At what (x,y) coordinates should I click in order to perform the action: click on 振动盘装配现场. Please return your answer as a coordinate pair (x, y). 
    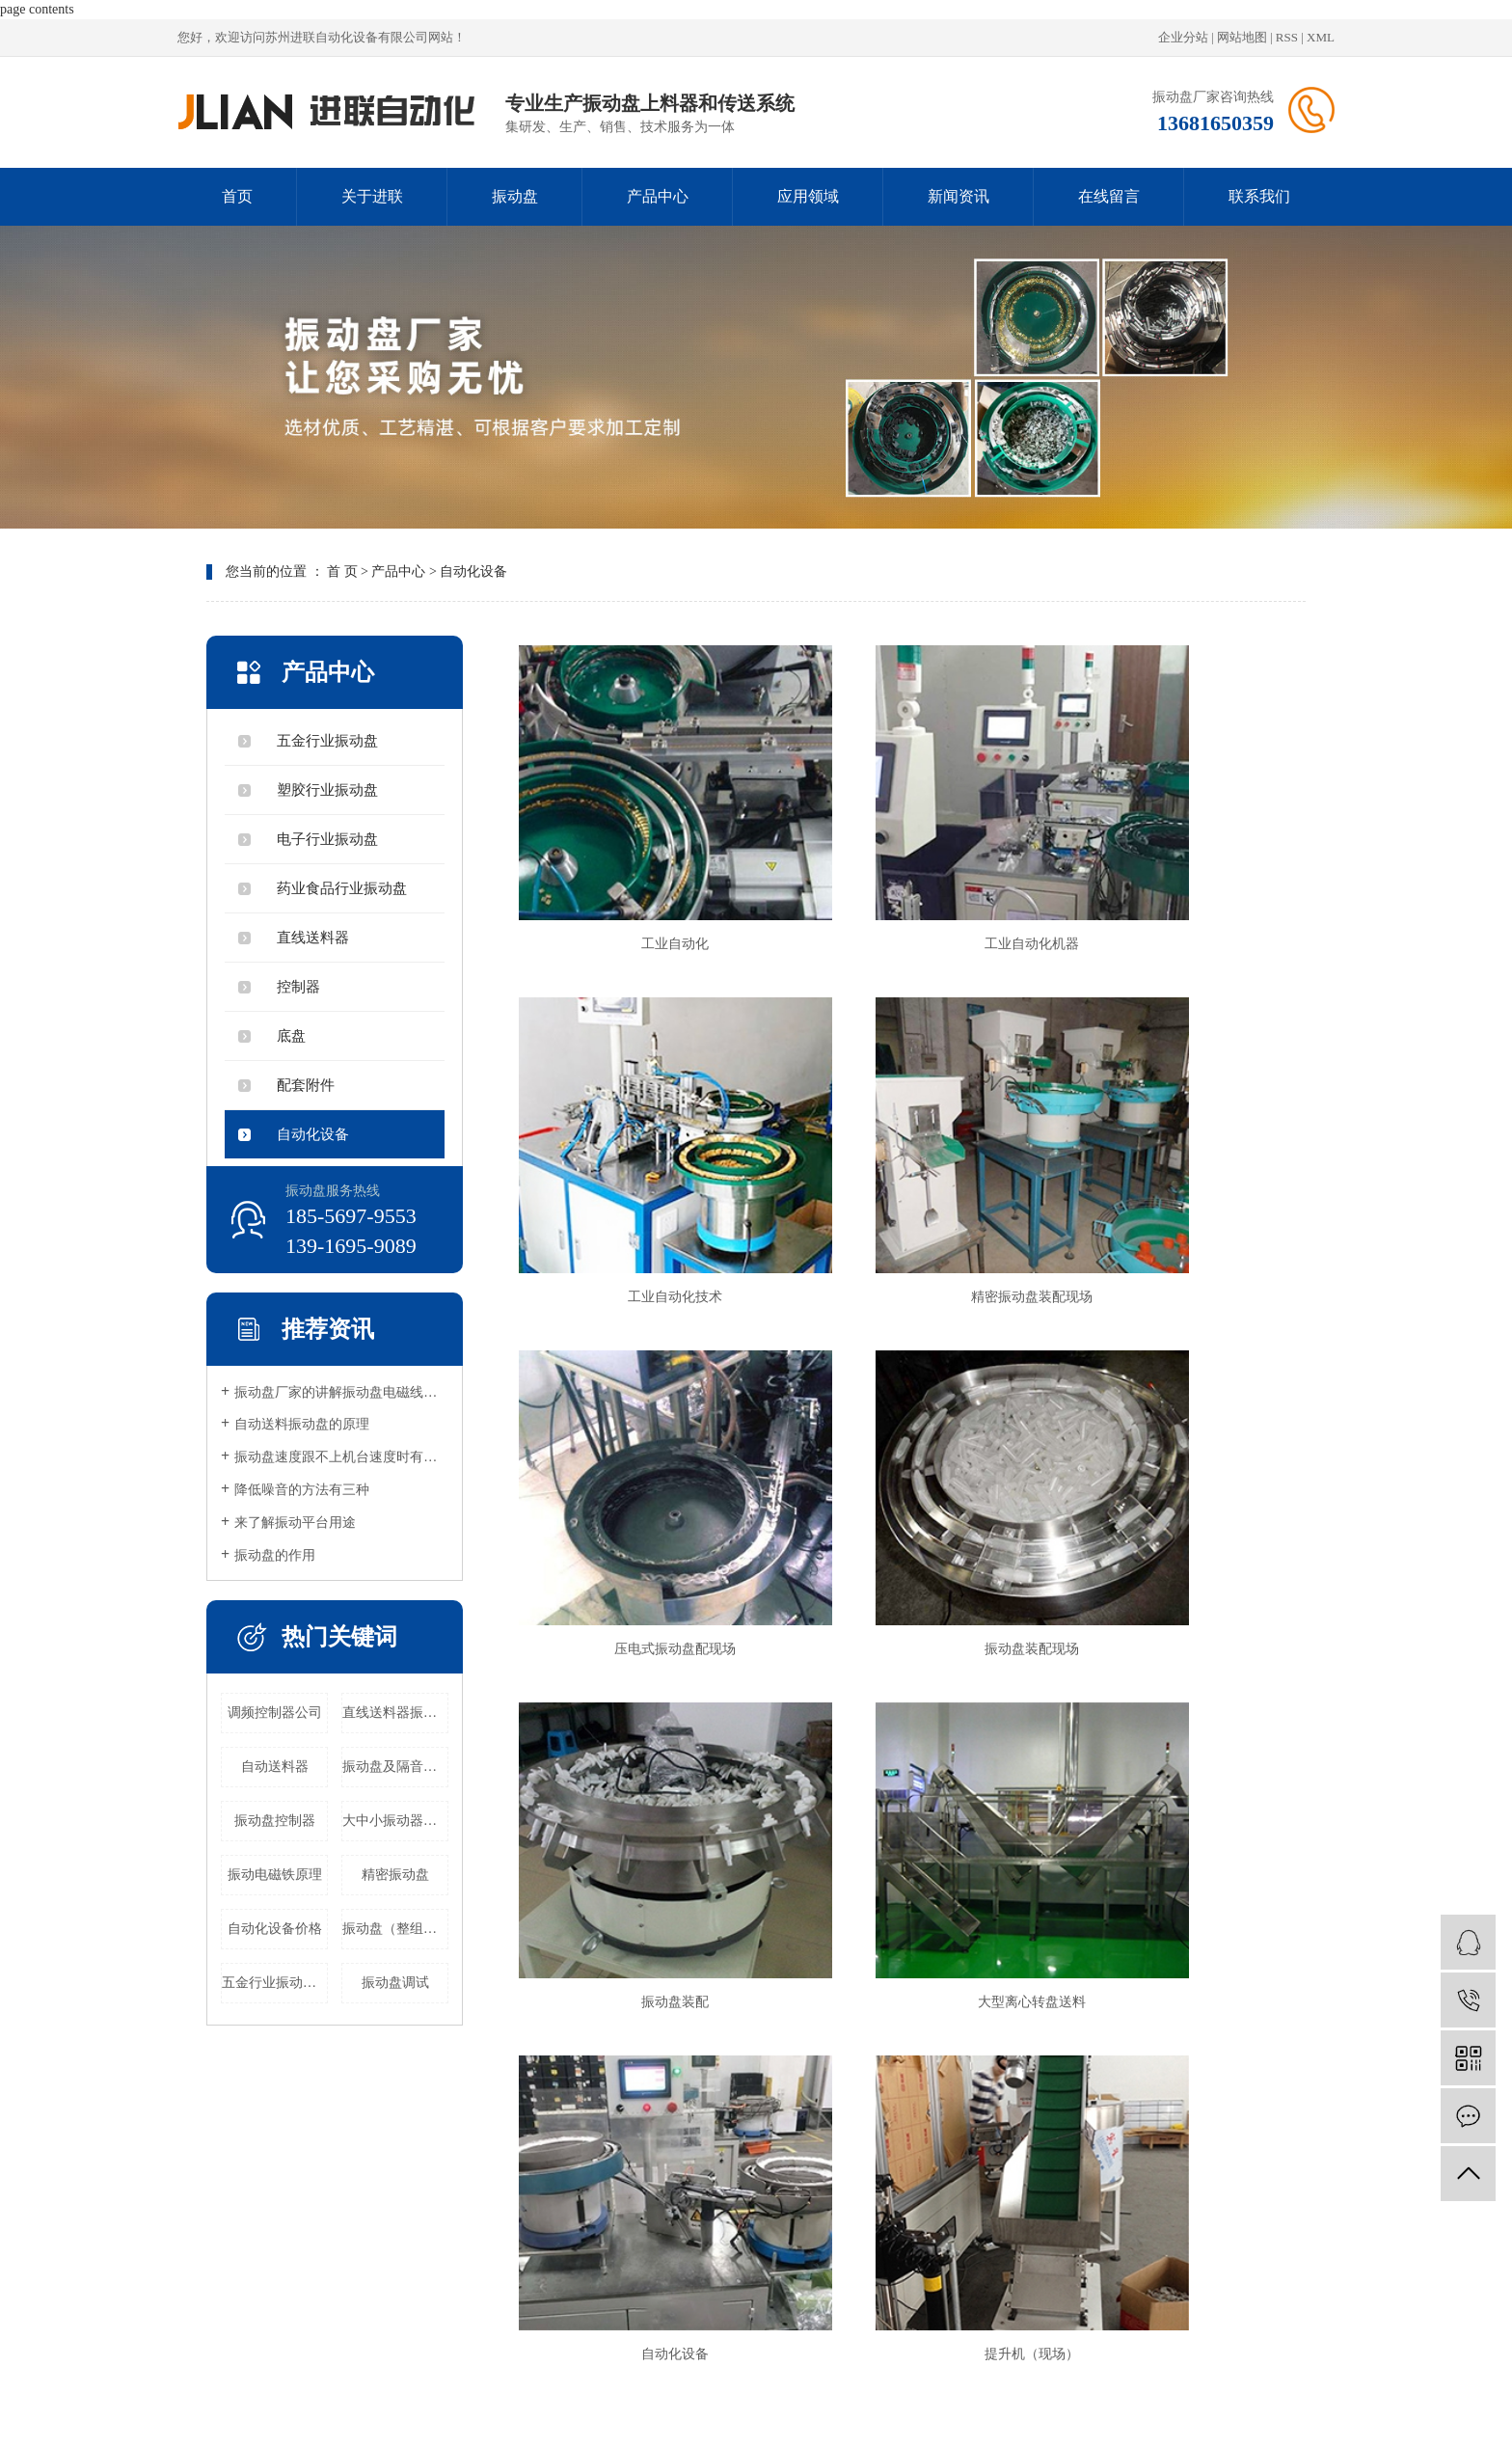
    Looking at the image, I should click on (1180, 1150).